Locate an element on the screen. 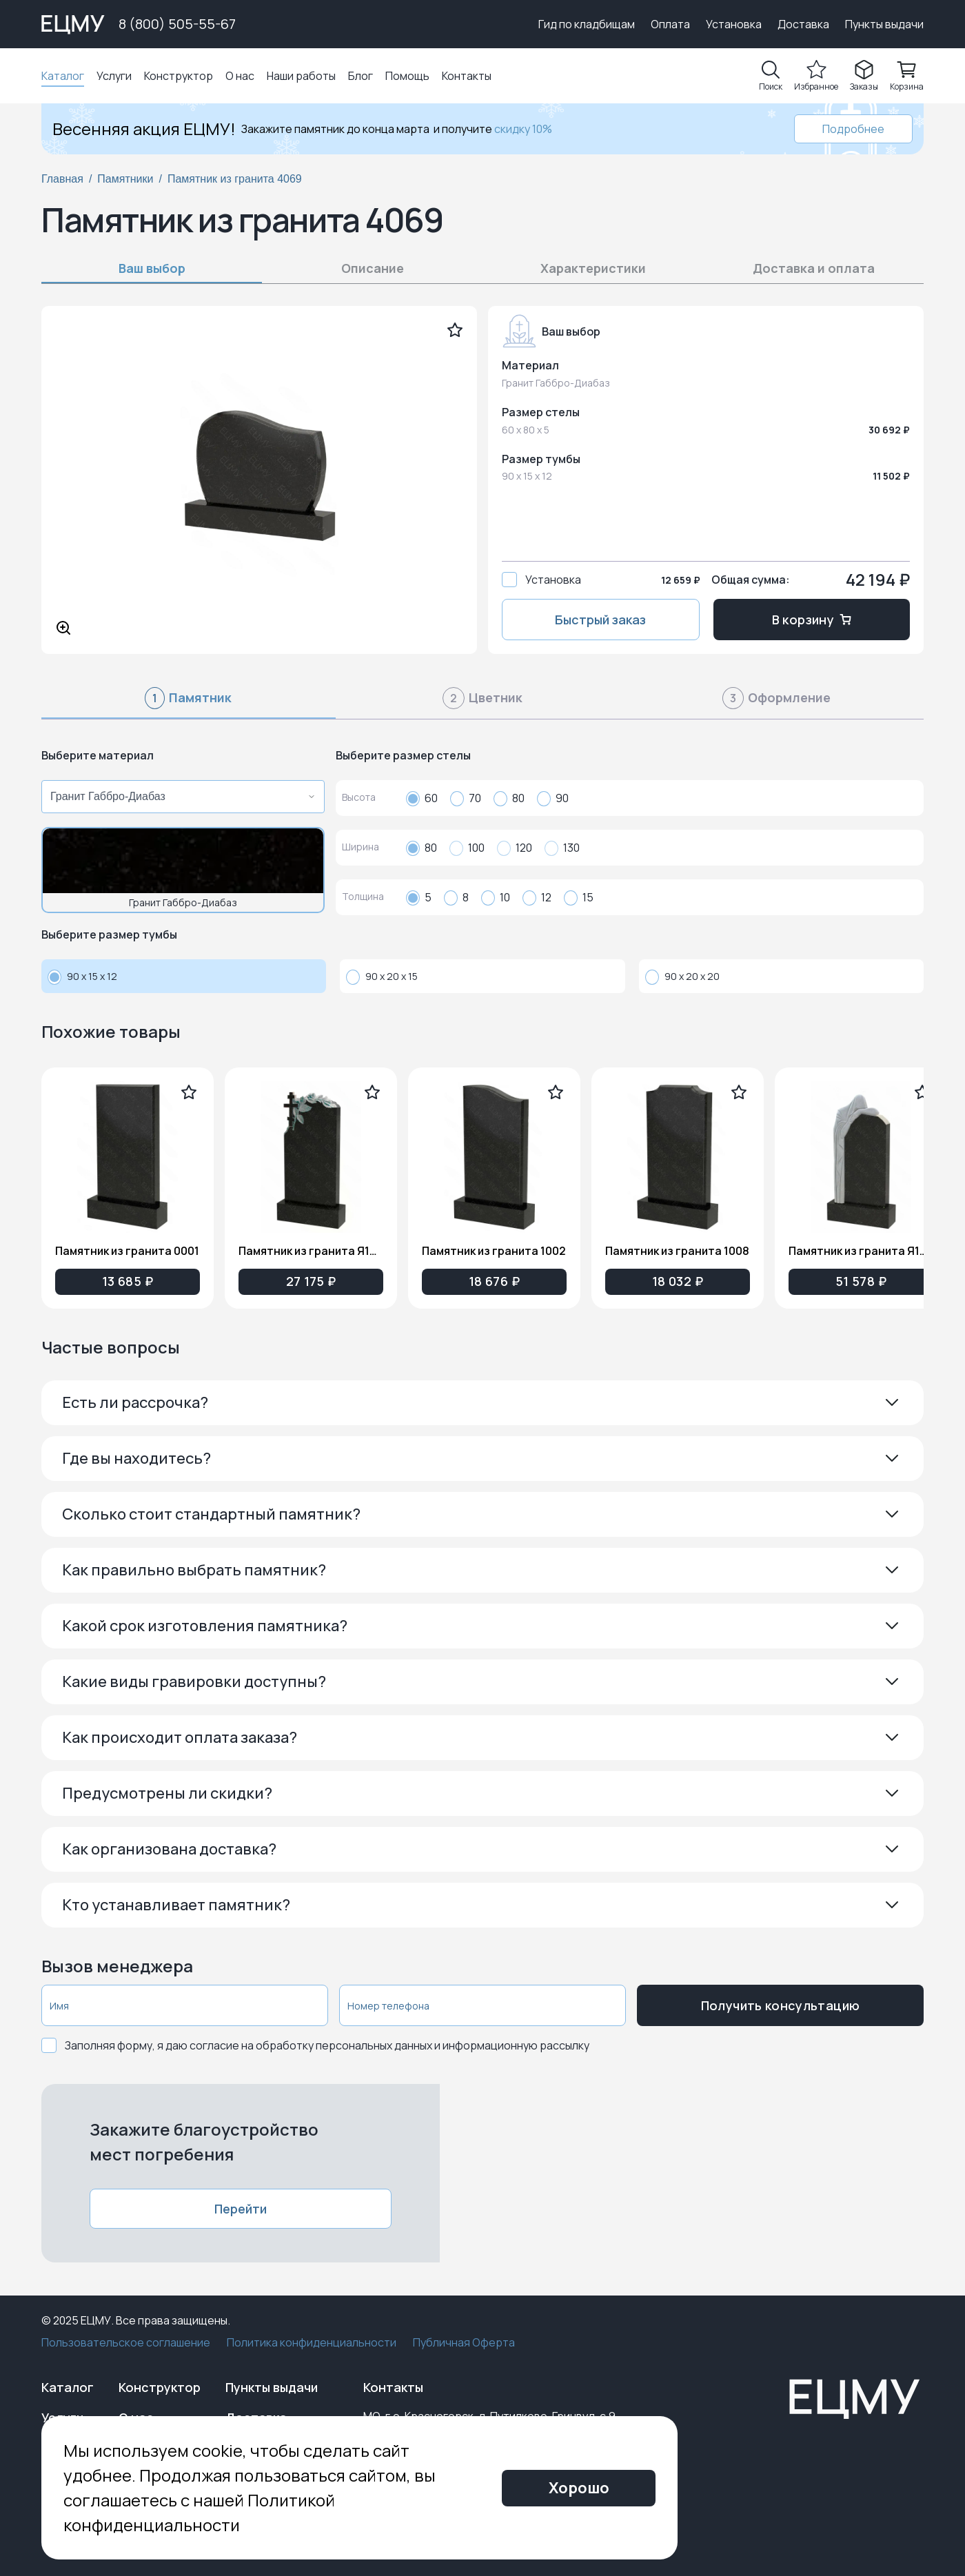 The width and height of the screenshot is (965, 2576). Каталог is located at coordinates (62, 76).